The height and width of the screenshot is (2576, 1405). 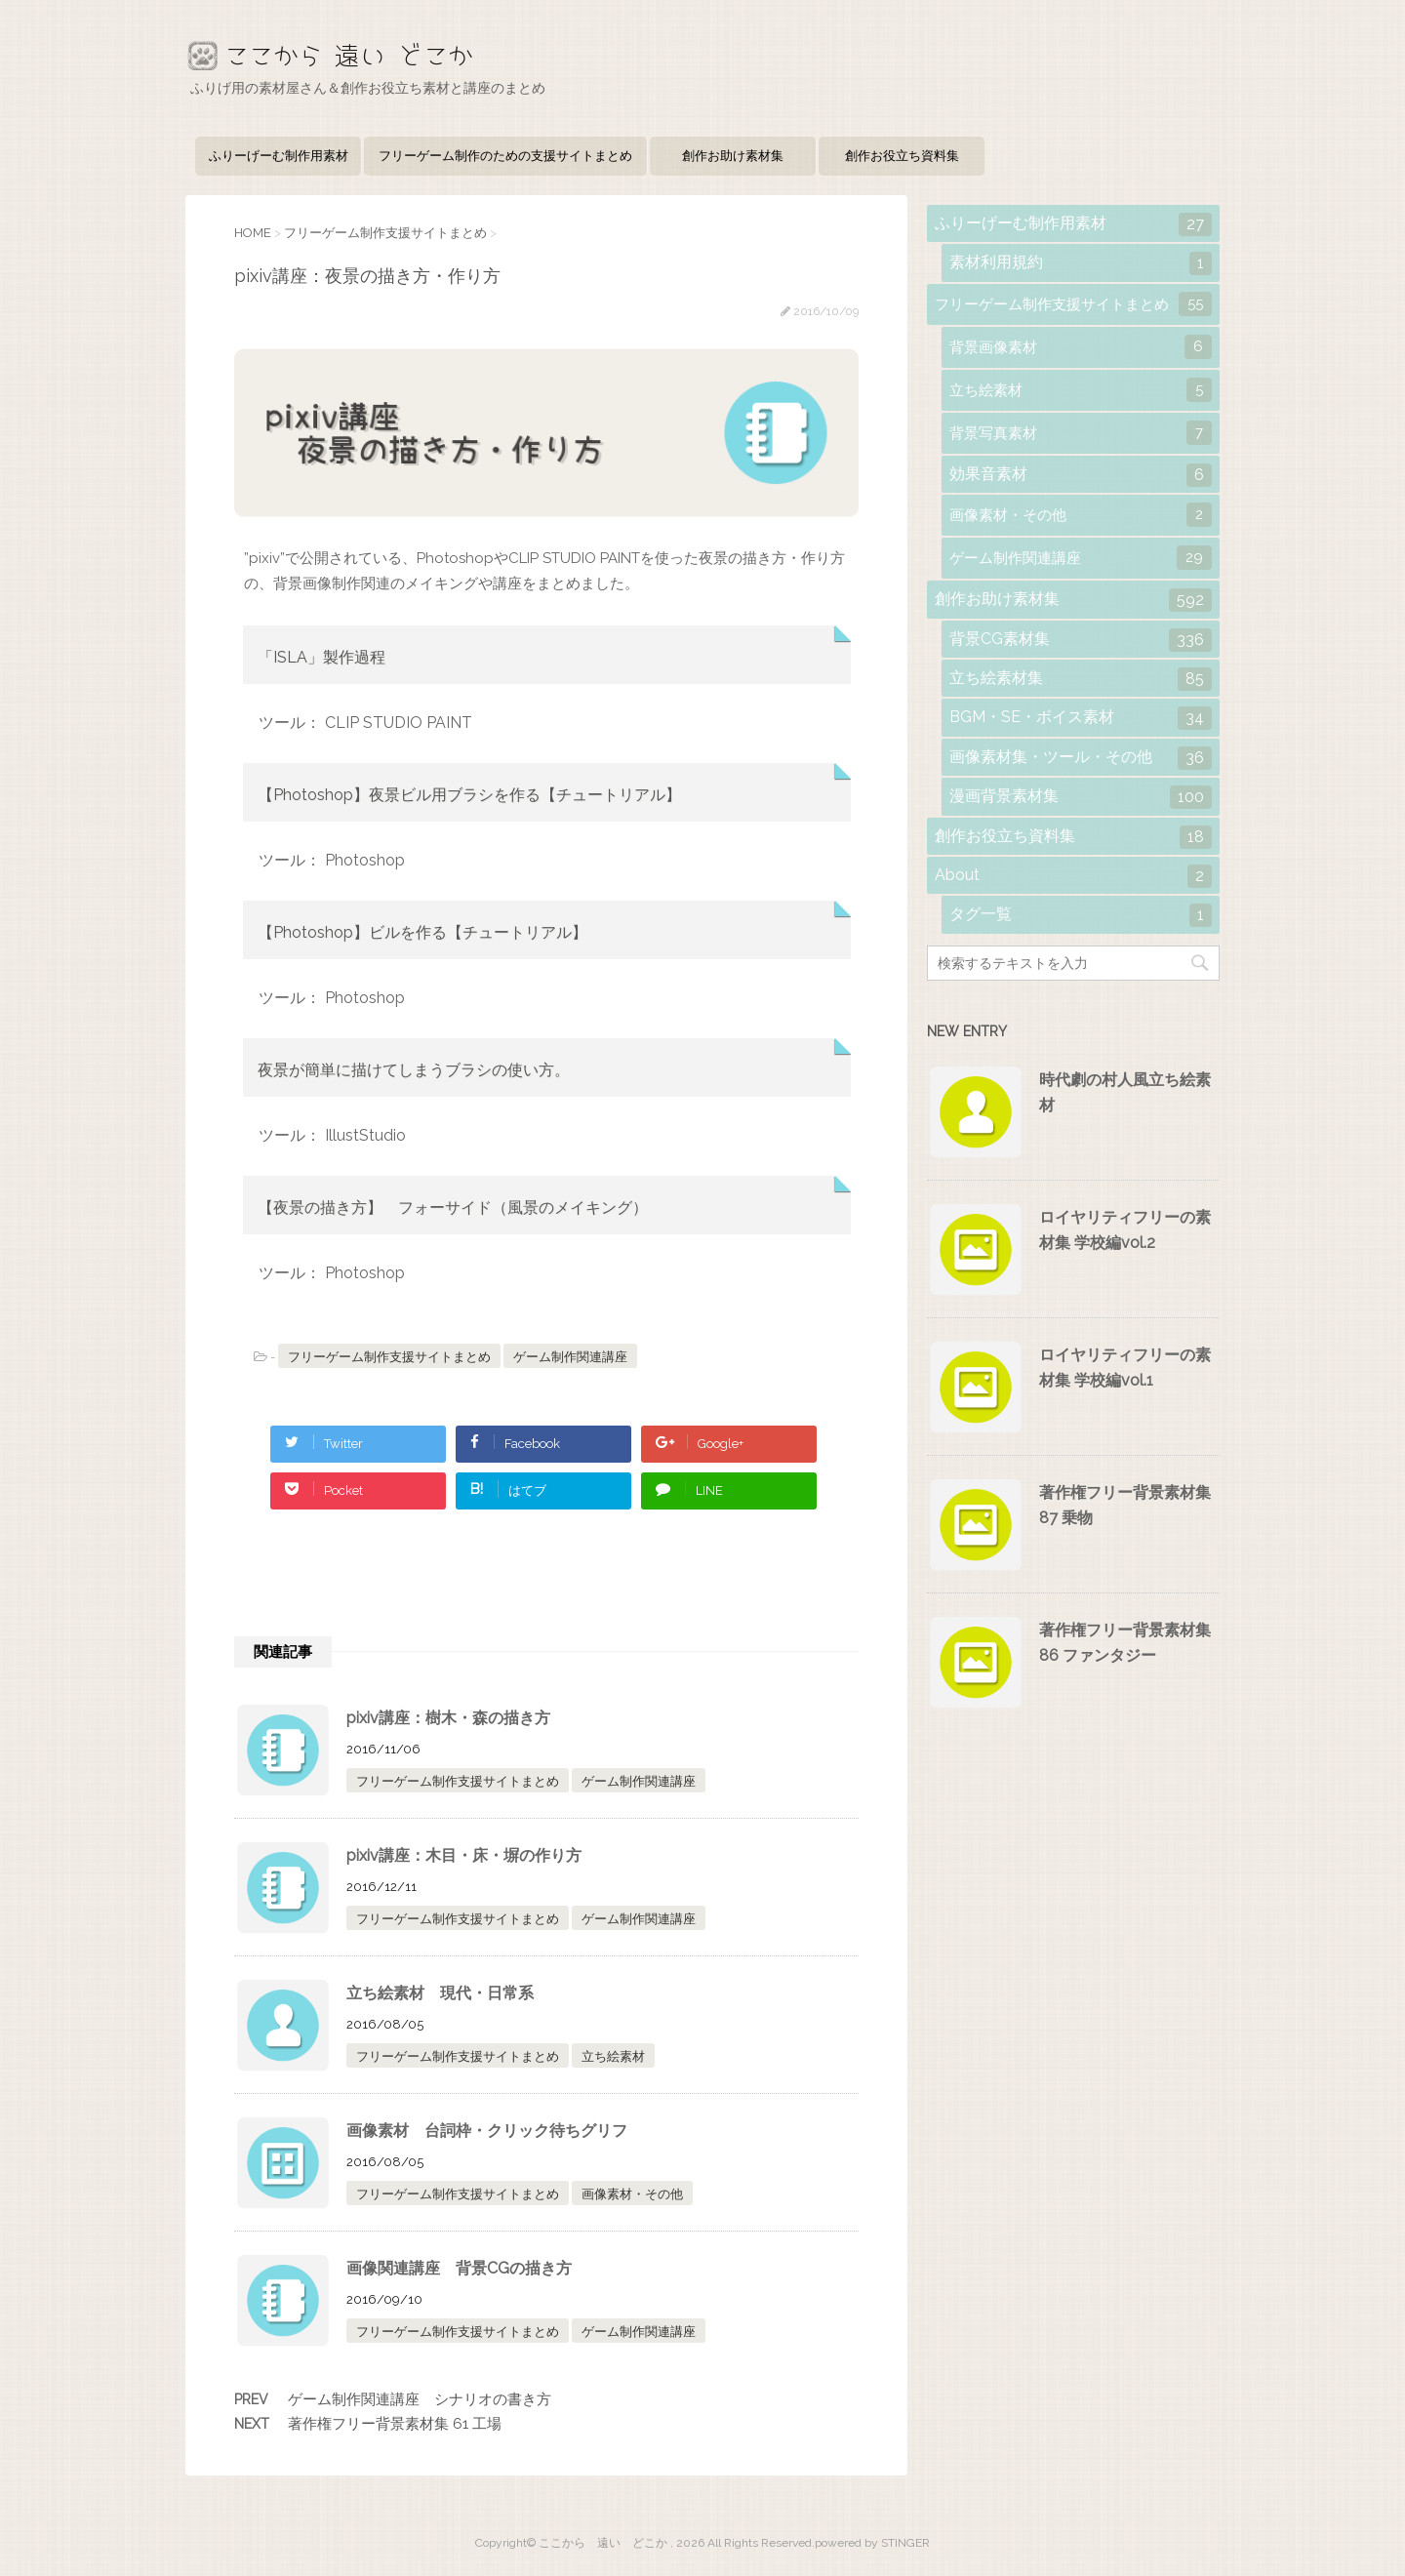 What do you see at coordinates (872, 2543) in the screenshot?
I see `powered by STINGER` at bounding box center [872, 2543].